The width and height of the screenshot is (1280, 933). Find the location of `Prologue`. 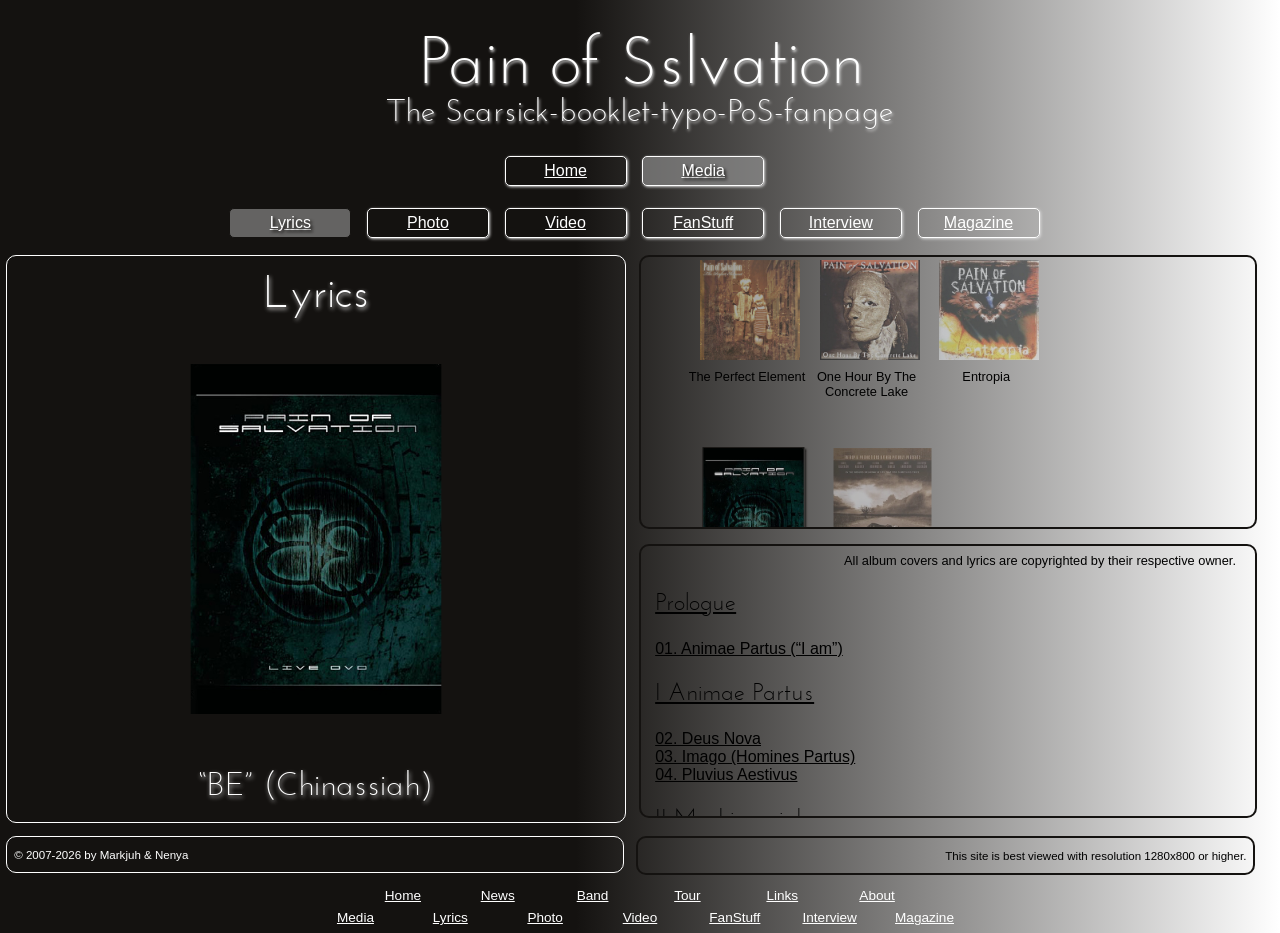

Prologue is located at coordinates (695, 604).